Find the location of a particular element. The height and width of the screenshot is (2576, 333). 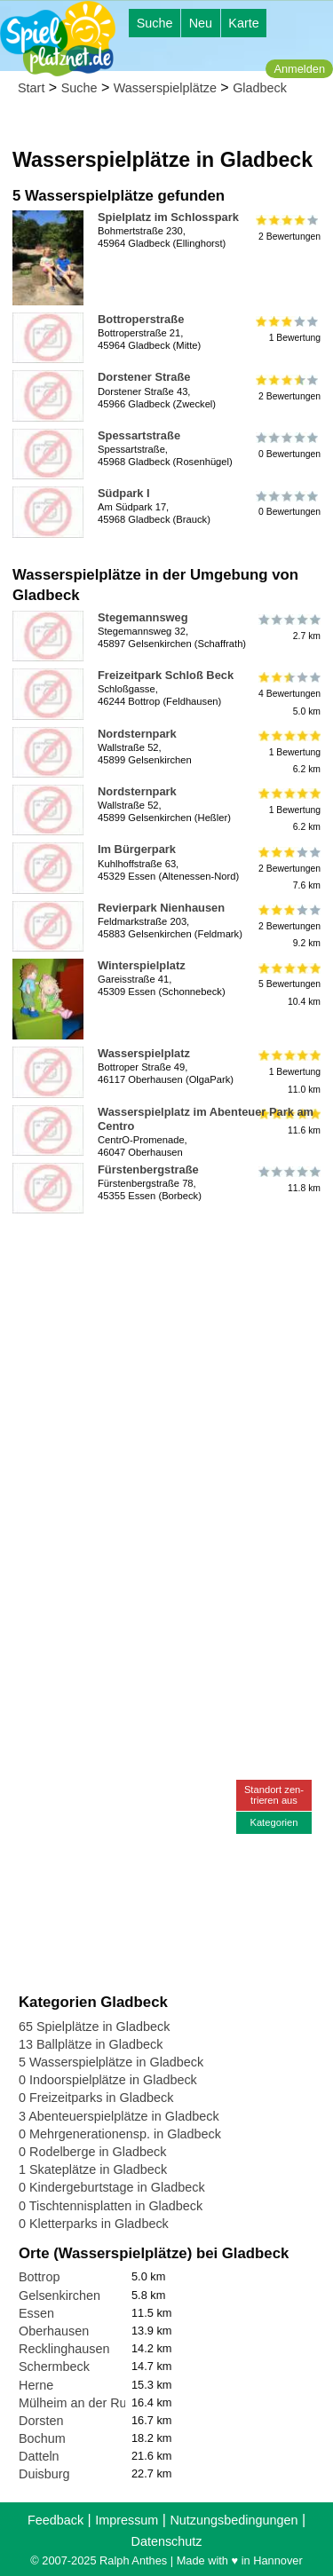

[Advertisement] is located at coordinates (166, 1387).